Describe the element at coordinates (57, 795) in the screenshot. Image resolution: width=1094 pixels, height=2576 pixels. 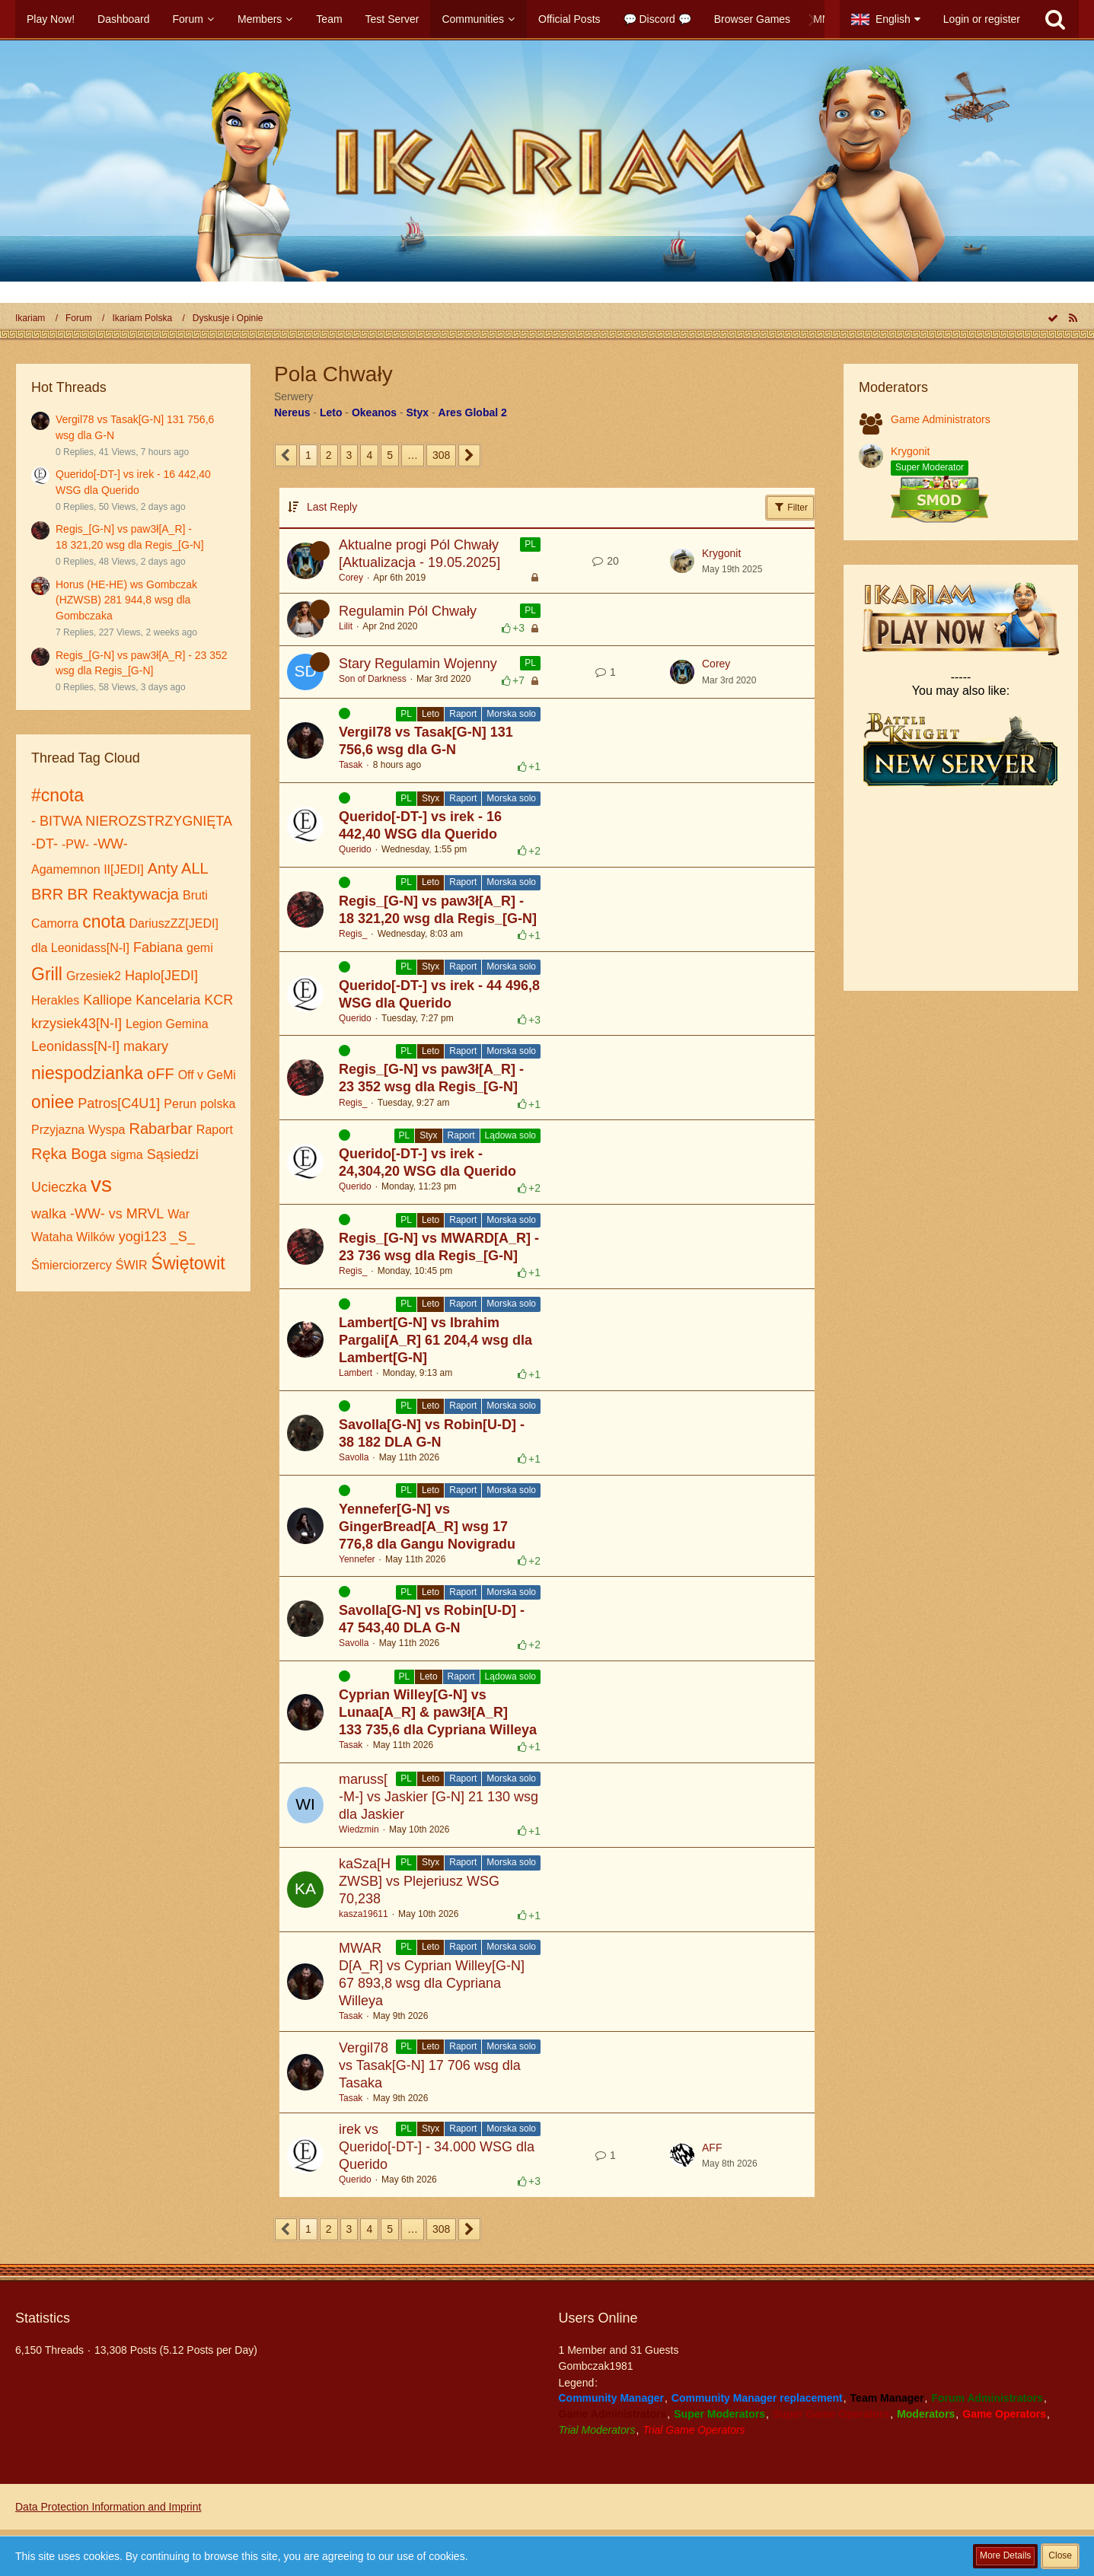
I see `#cnota` at that location.